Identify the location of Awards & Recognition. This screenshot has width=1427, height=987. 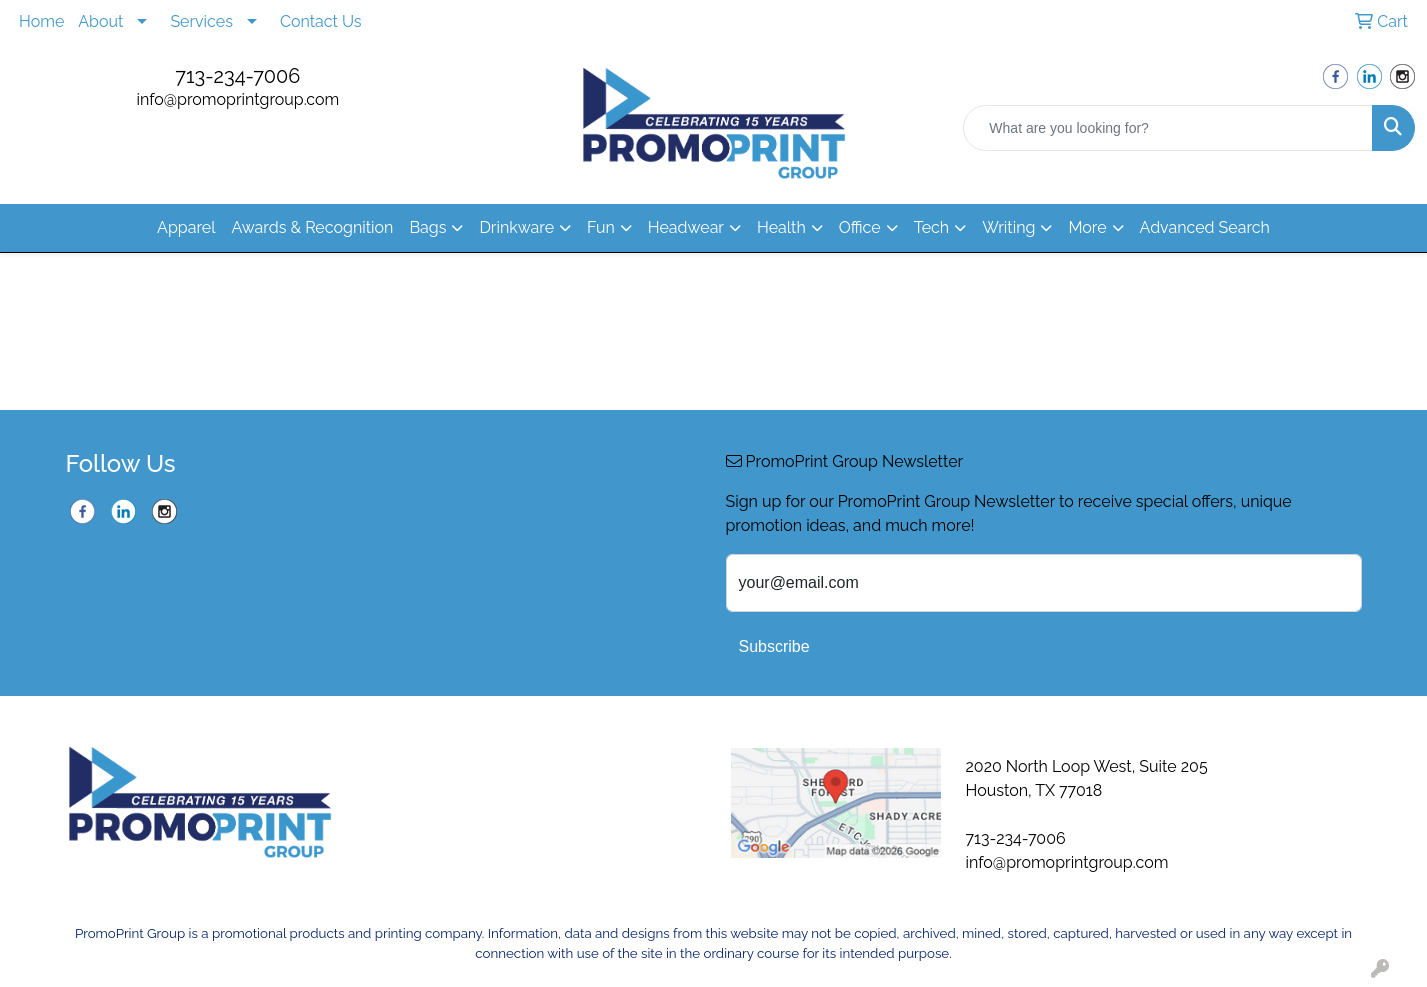
(313, 227).